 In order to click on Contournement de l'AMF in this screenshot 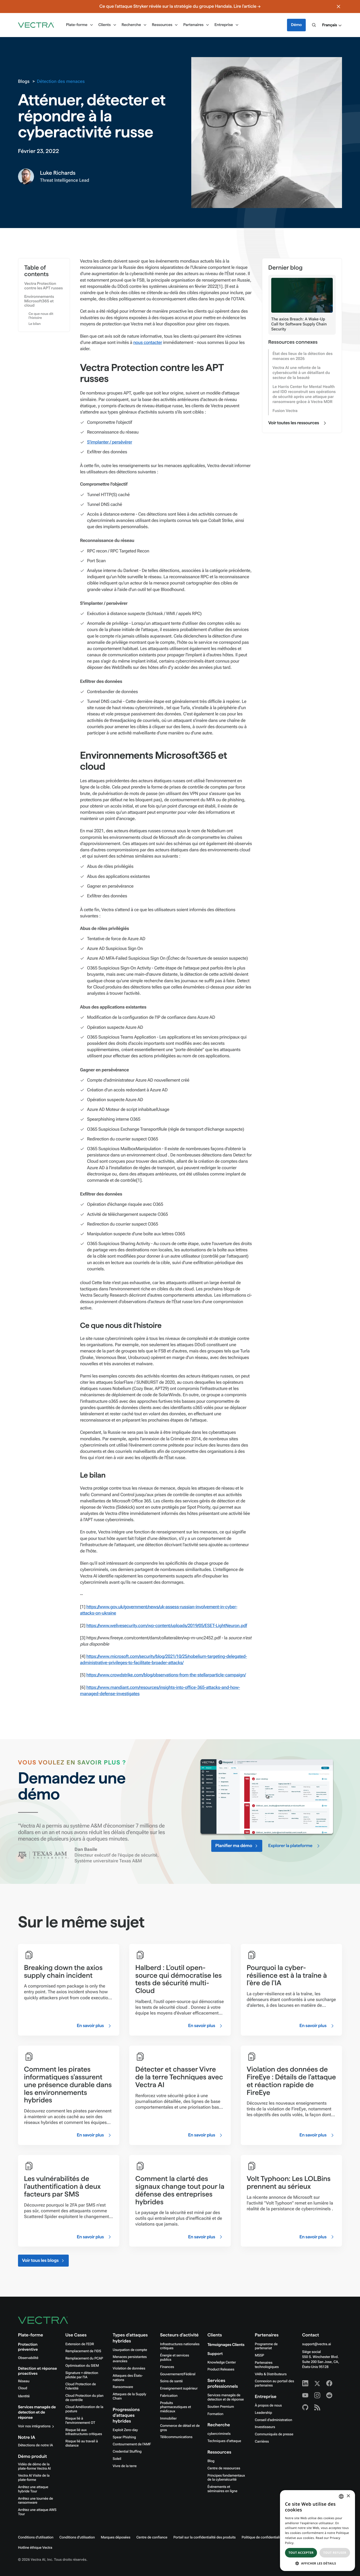, I will do `click(132, 2444)`.